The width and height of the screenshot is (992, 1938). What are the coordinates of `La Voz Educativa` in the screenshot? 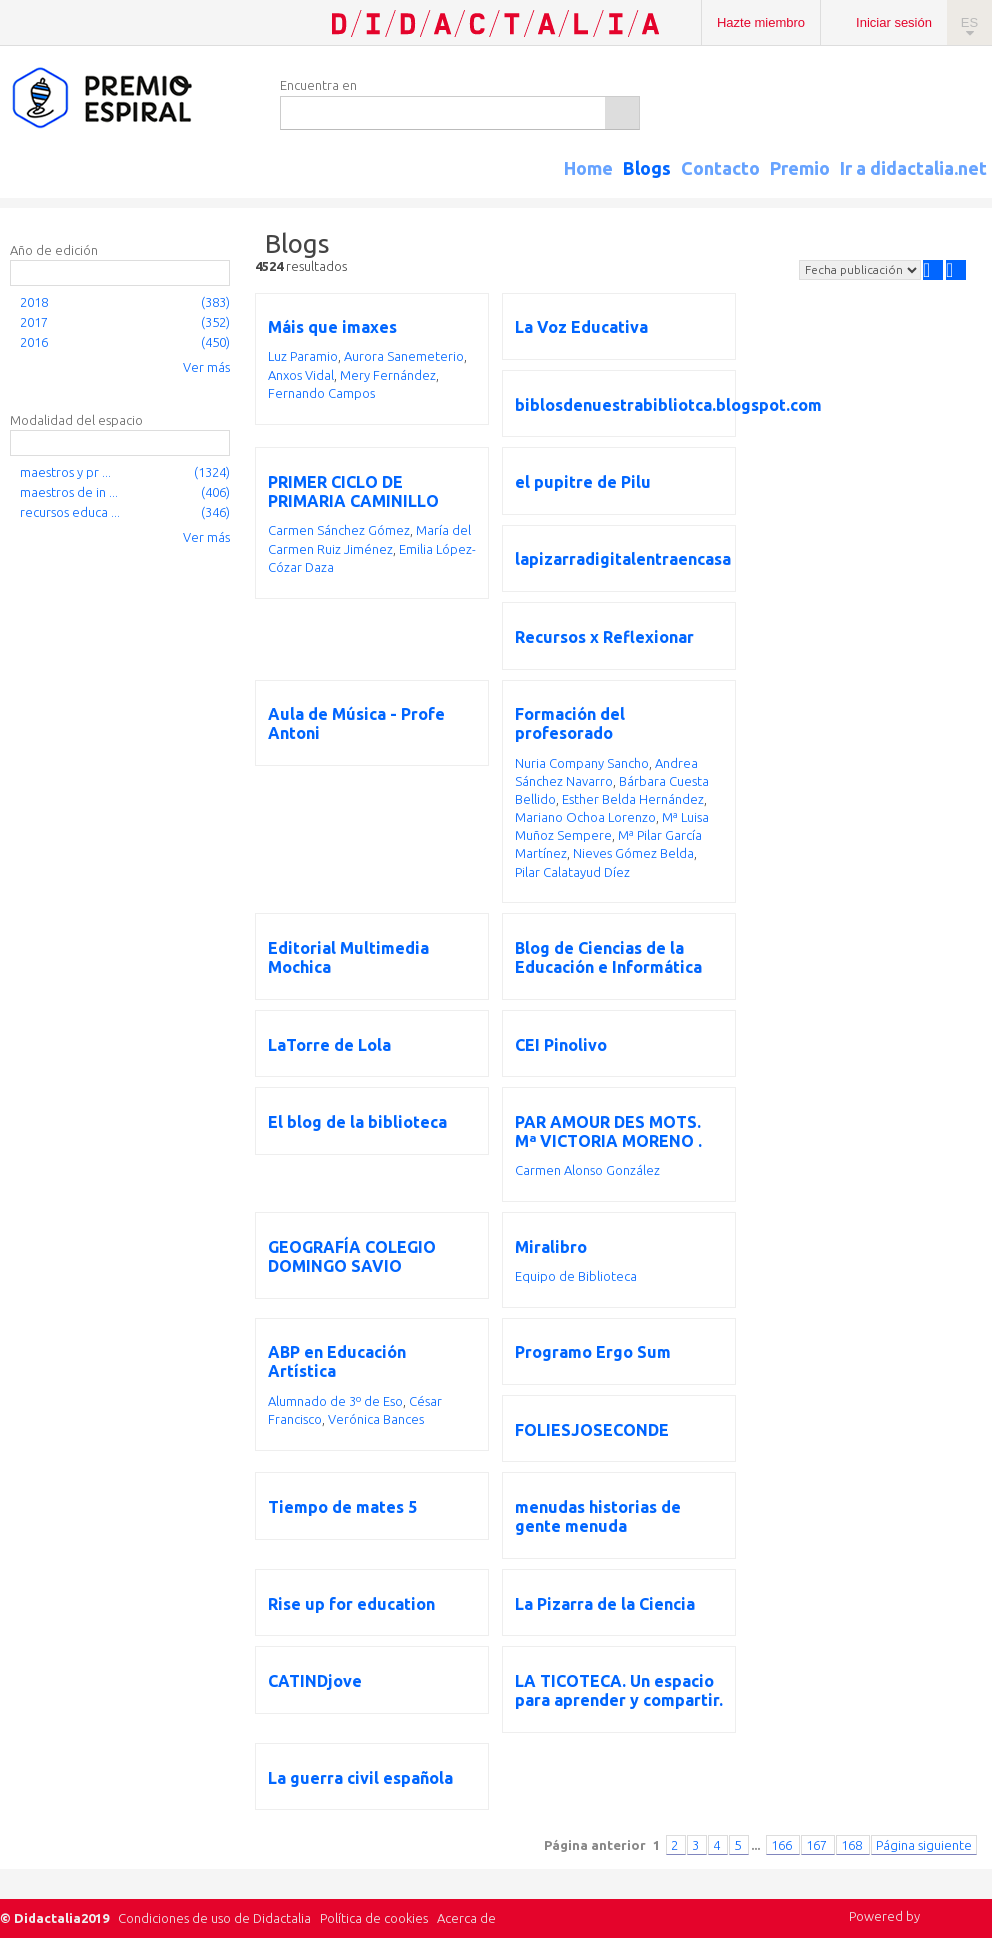 It's located at (581, 327).